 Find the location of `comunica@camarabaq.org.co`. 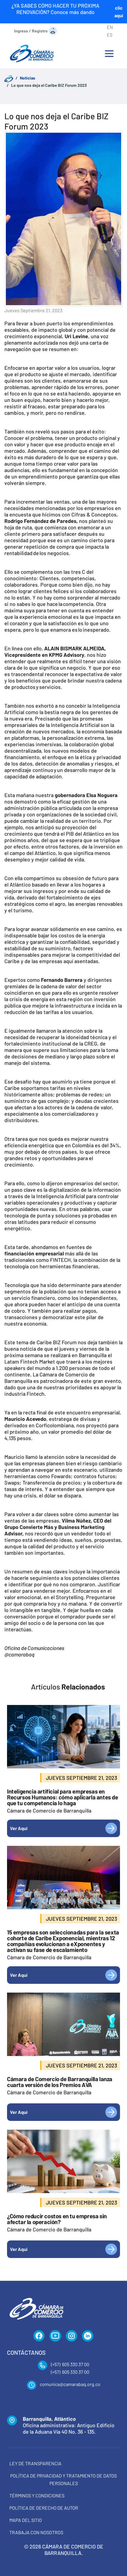

comunica@camarabaq.org.co is located at coordinates (70, 2384).